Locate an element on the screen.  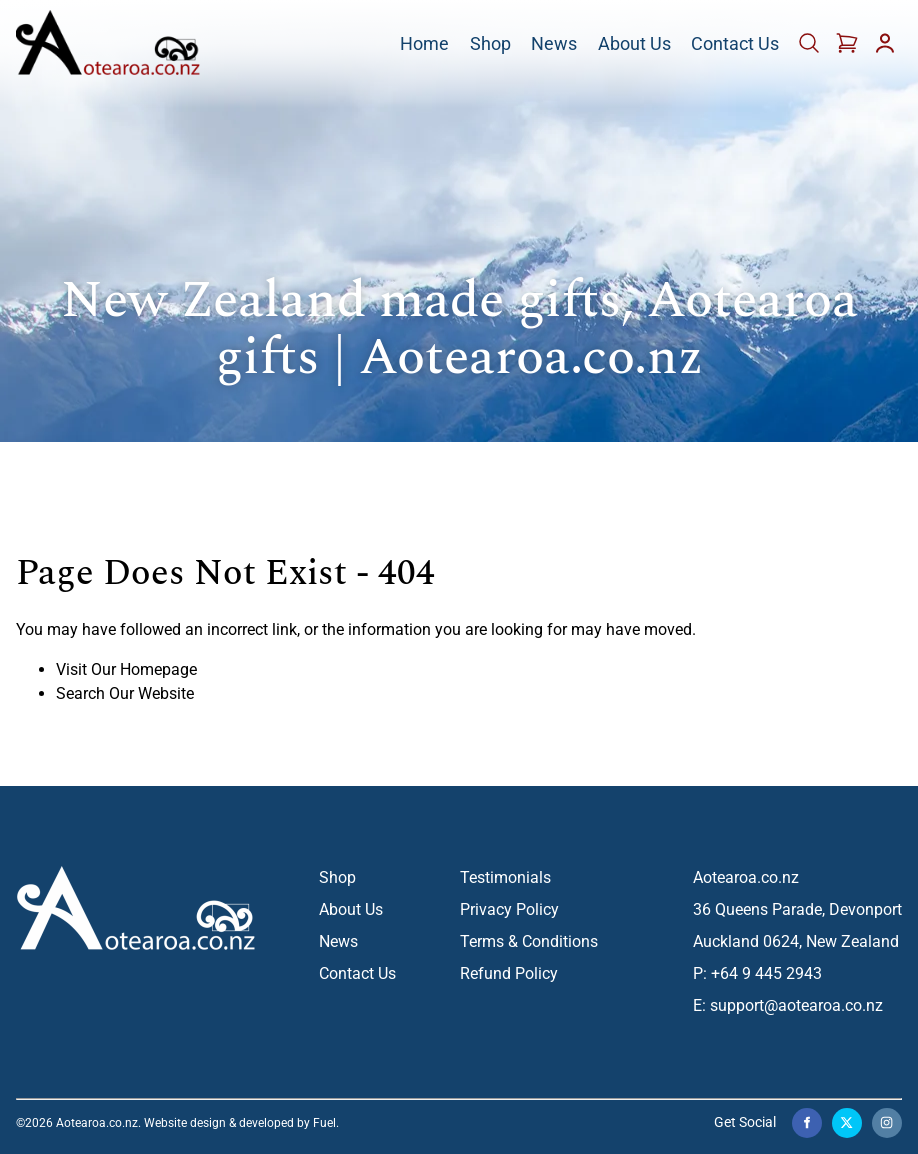
Shop is located at coordinates (490, 44).